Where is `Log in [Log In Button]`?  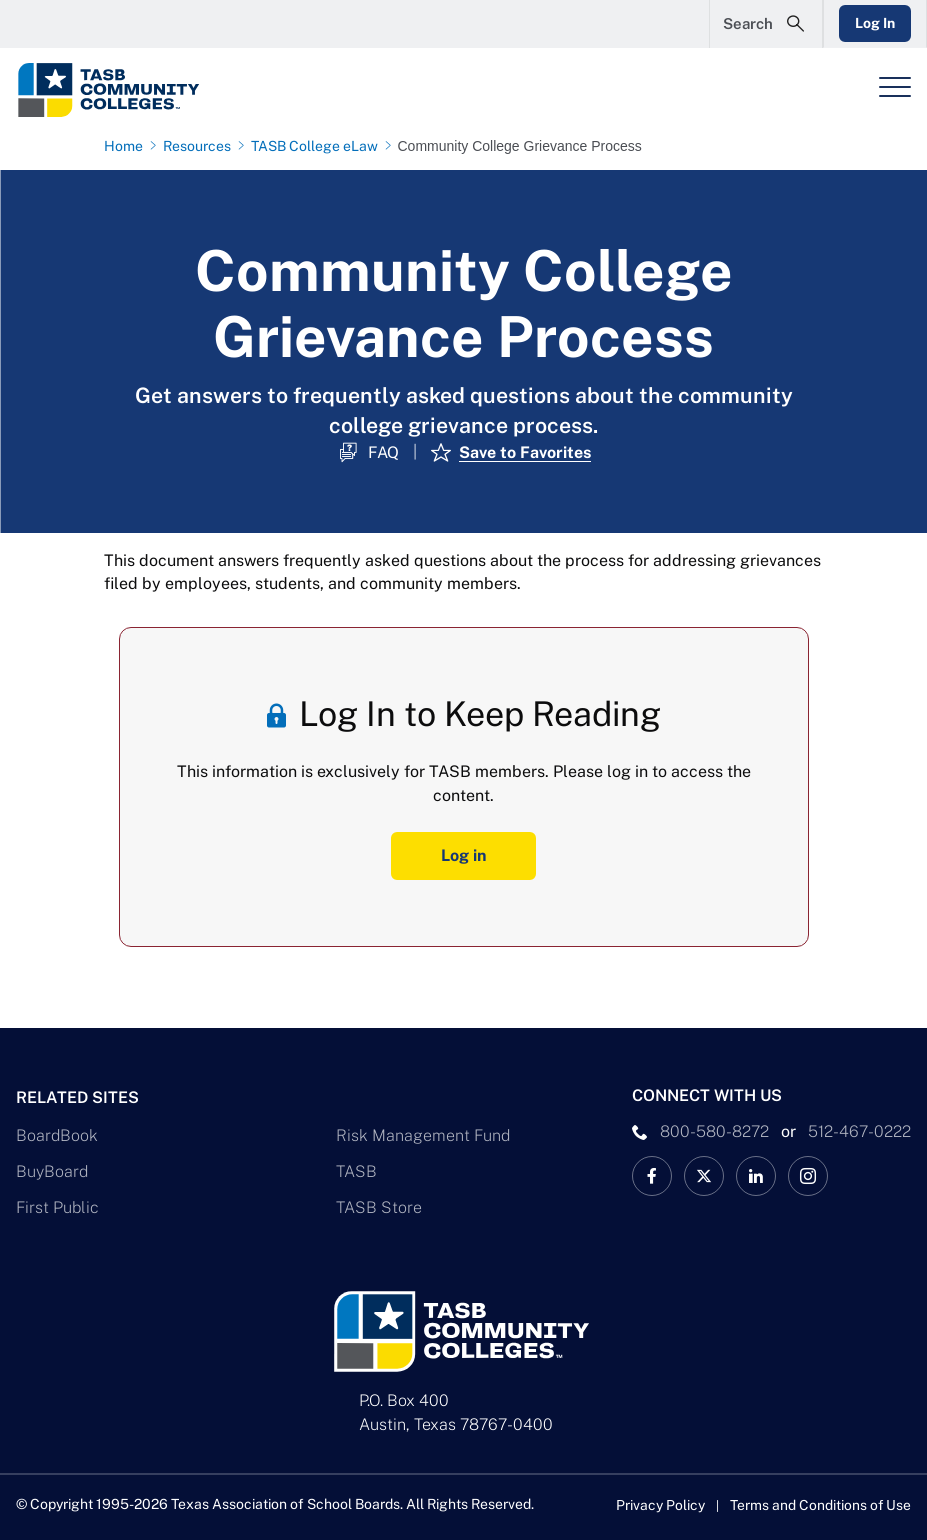 Log in [Log In Button] is located at coordinates (463, 855).